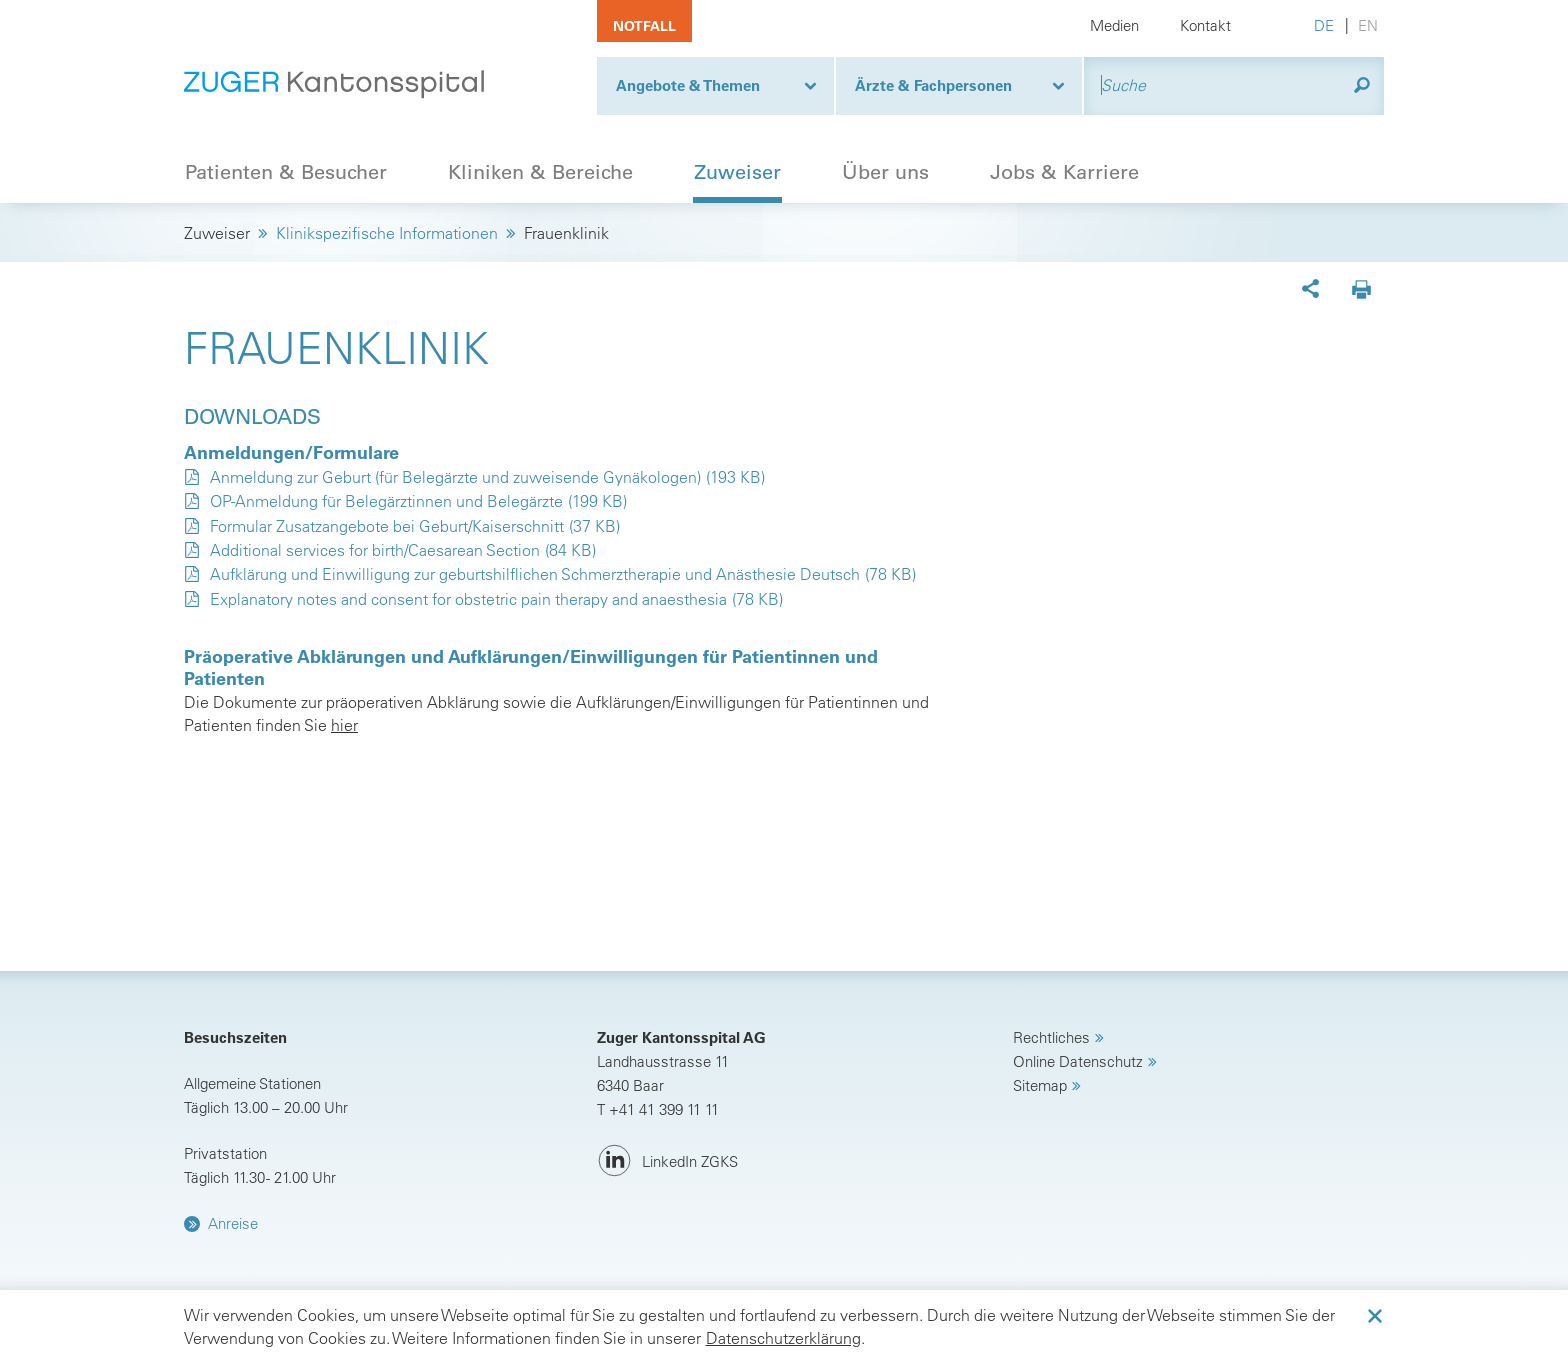 The width and height of the screenshot is (1568, 1363). Describe the element at coordinates (375, 550) in the screenshot. I see `Additional services for birth/Caesarean Section` at that location.